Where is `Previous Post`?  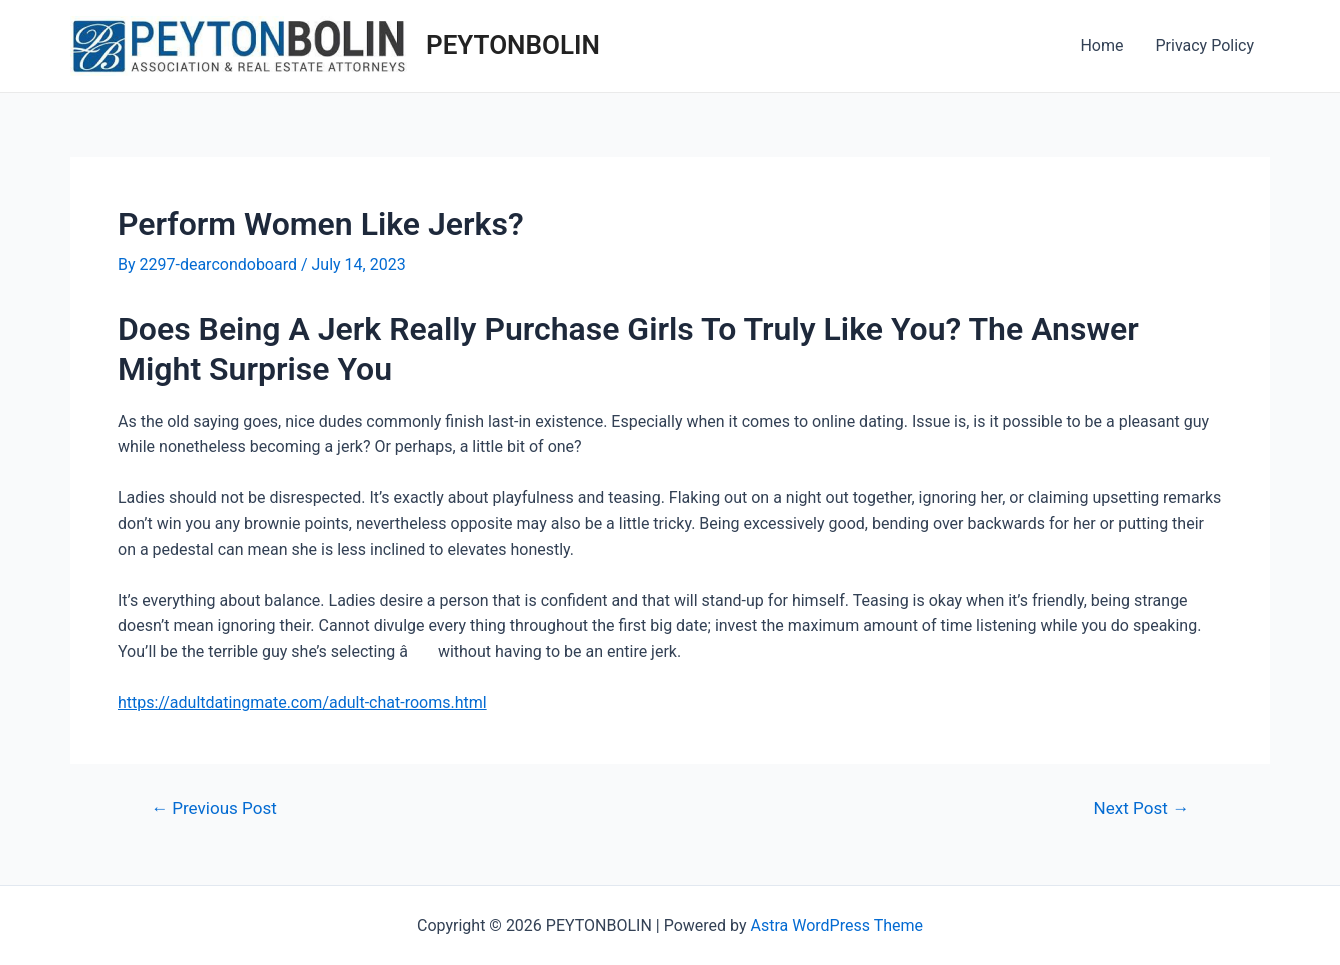 Previous Post is located at coordinates (214, 808).